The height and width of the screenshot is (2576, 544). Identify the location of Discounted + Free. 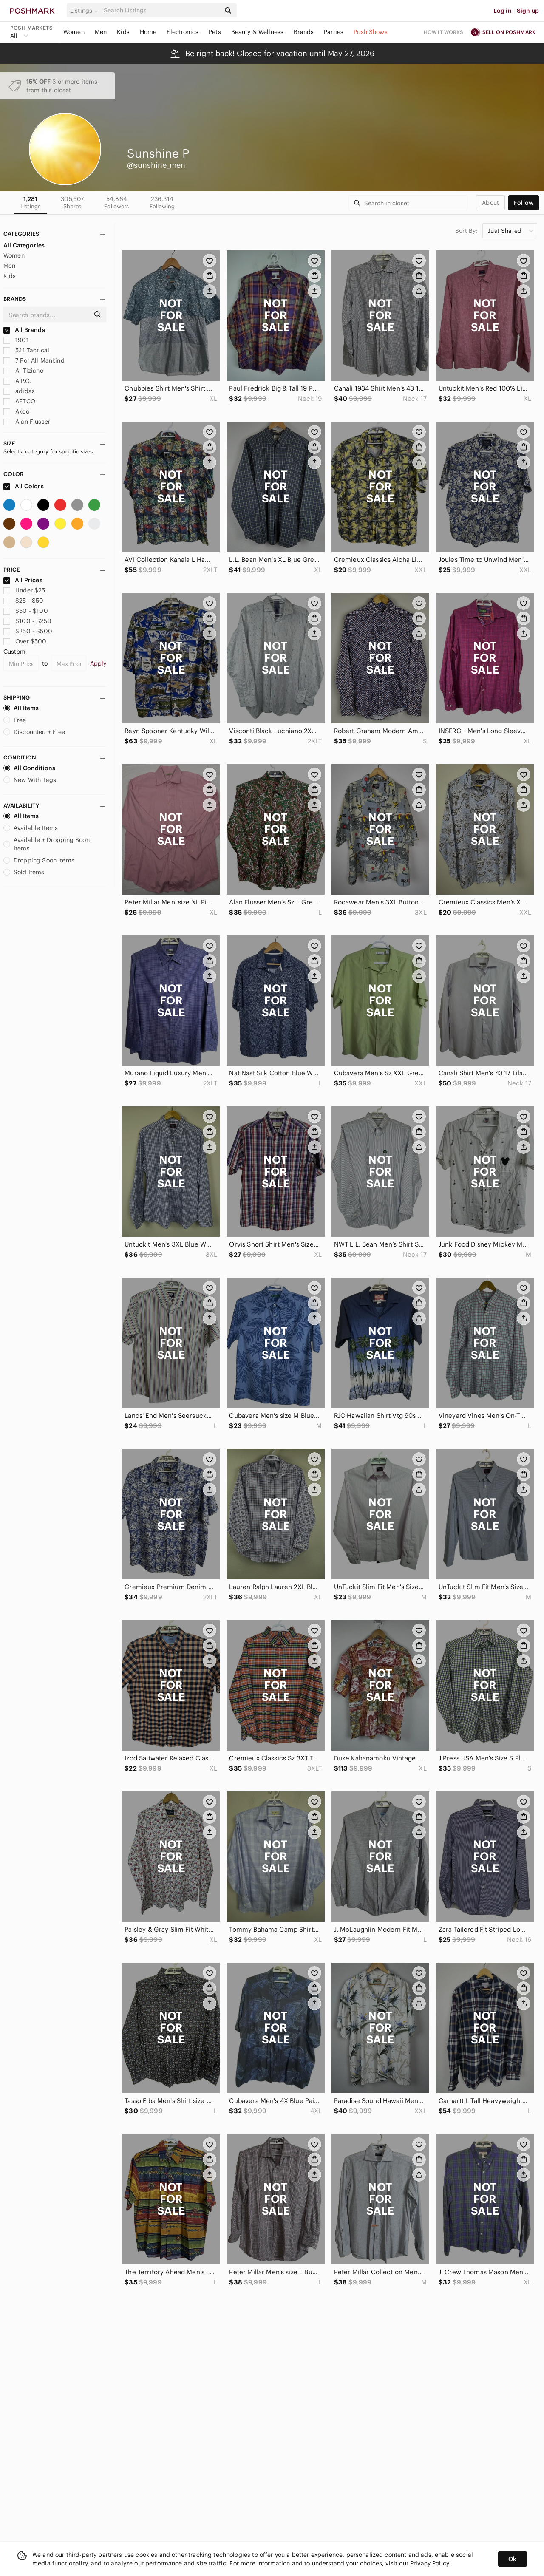
(34, 732).